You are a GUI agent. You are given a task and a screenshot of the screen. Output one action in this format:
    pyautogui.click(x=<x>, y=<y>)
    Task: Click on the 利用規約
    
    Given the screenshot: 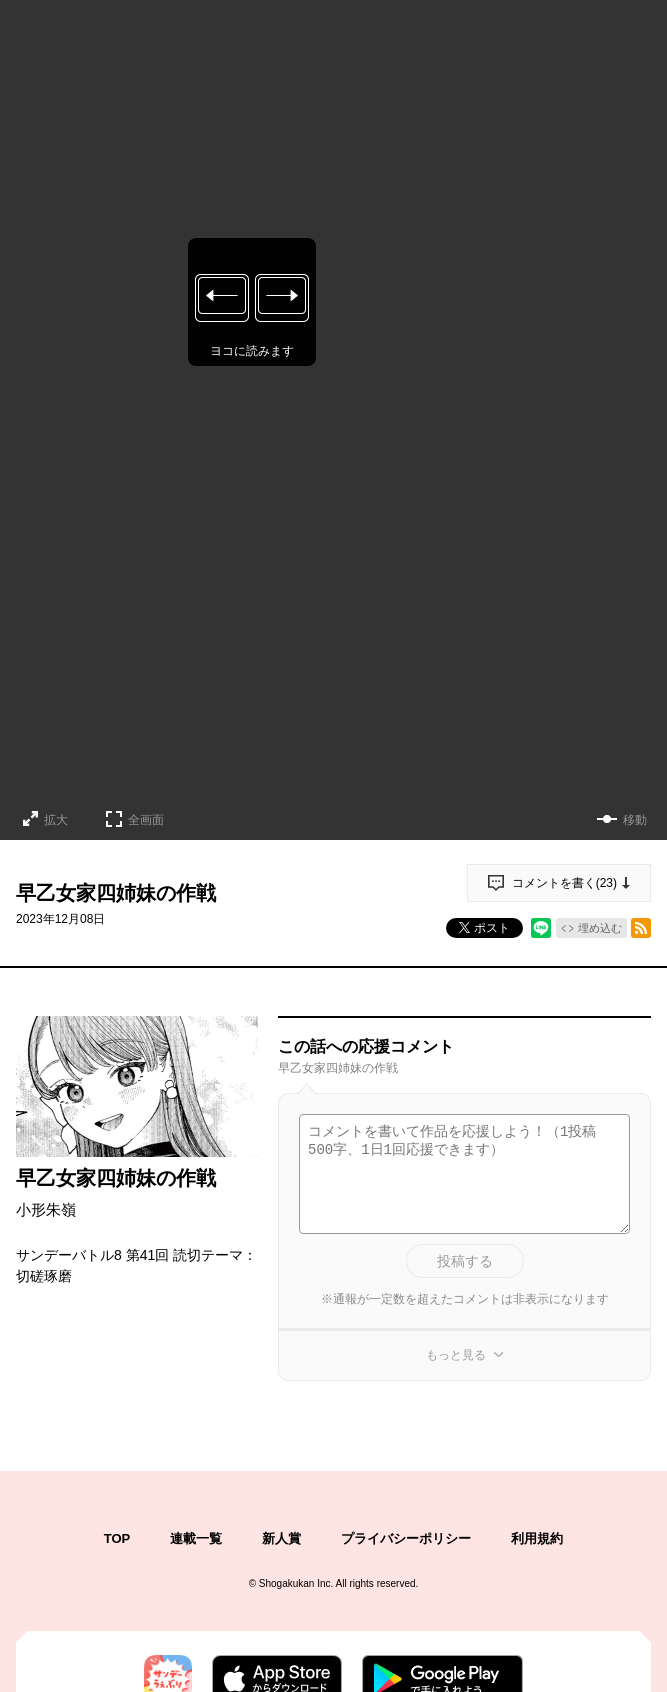 What is the action you would take?
    pyautogui.click(x=537, y=1538)
    